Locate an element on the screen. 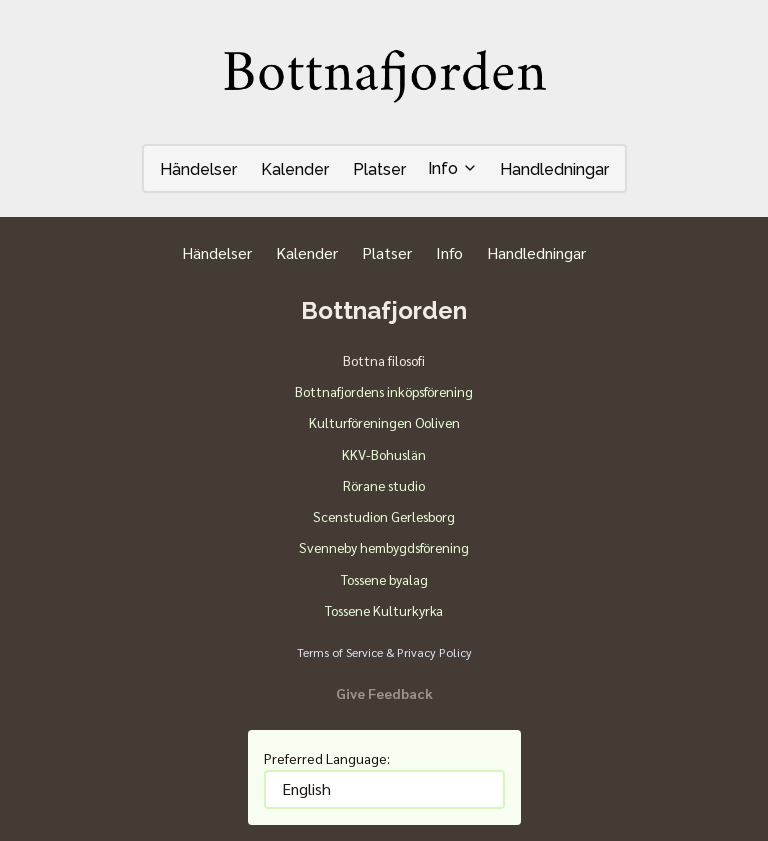  KKV-Bohuslän is located at coordinates (384, 454).